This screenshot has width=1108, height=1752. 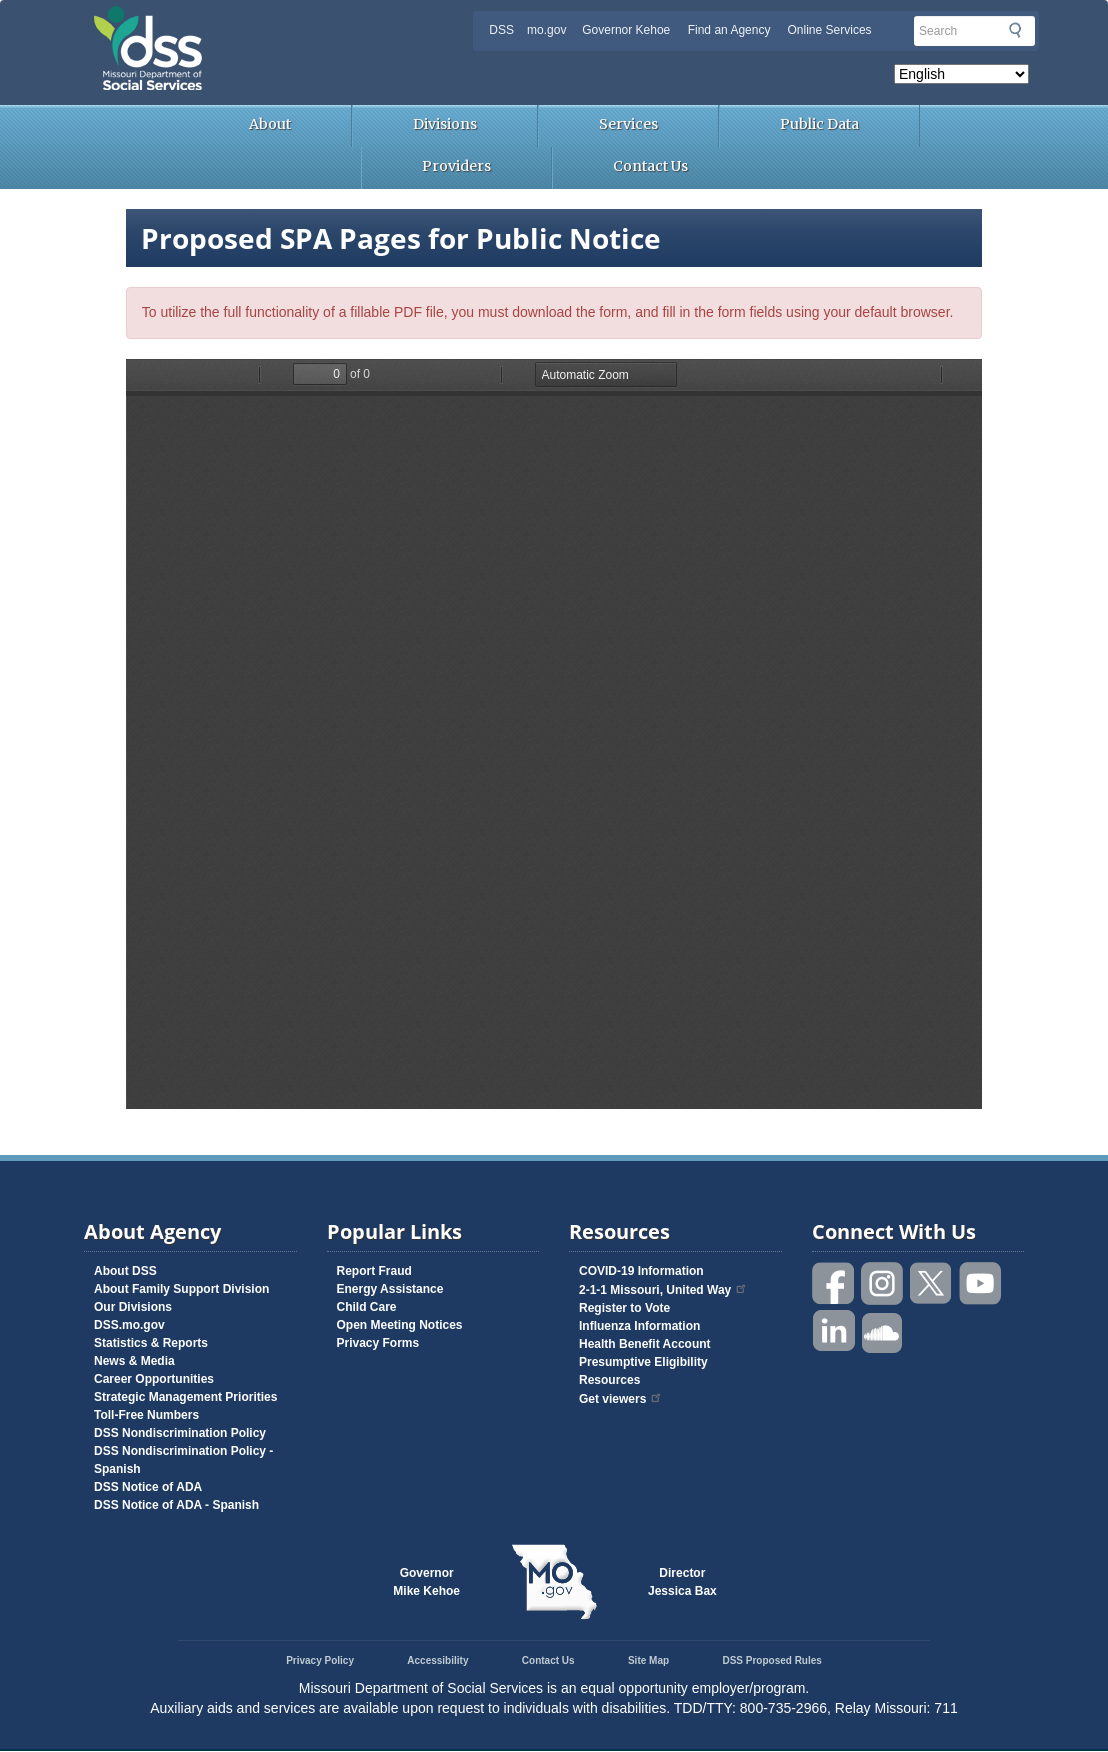 What do you see at coordinates (437, 1660) in the screenshot?
I see `Accessibility` at bounding box center [437, 1660].